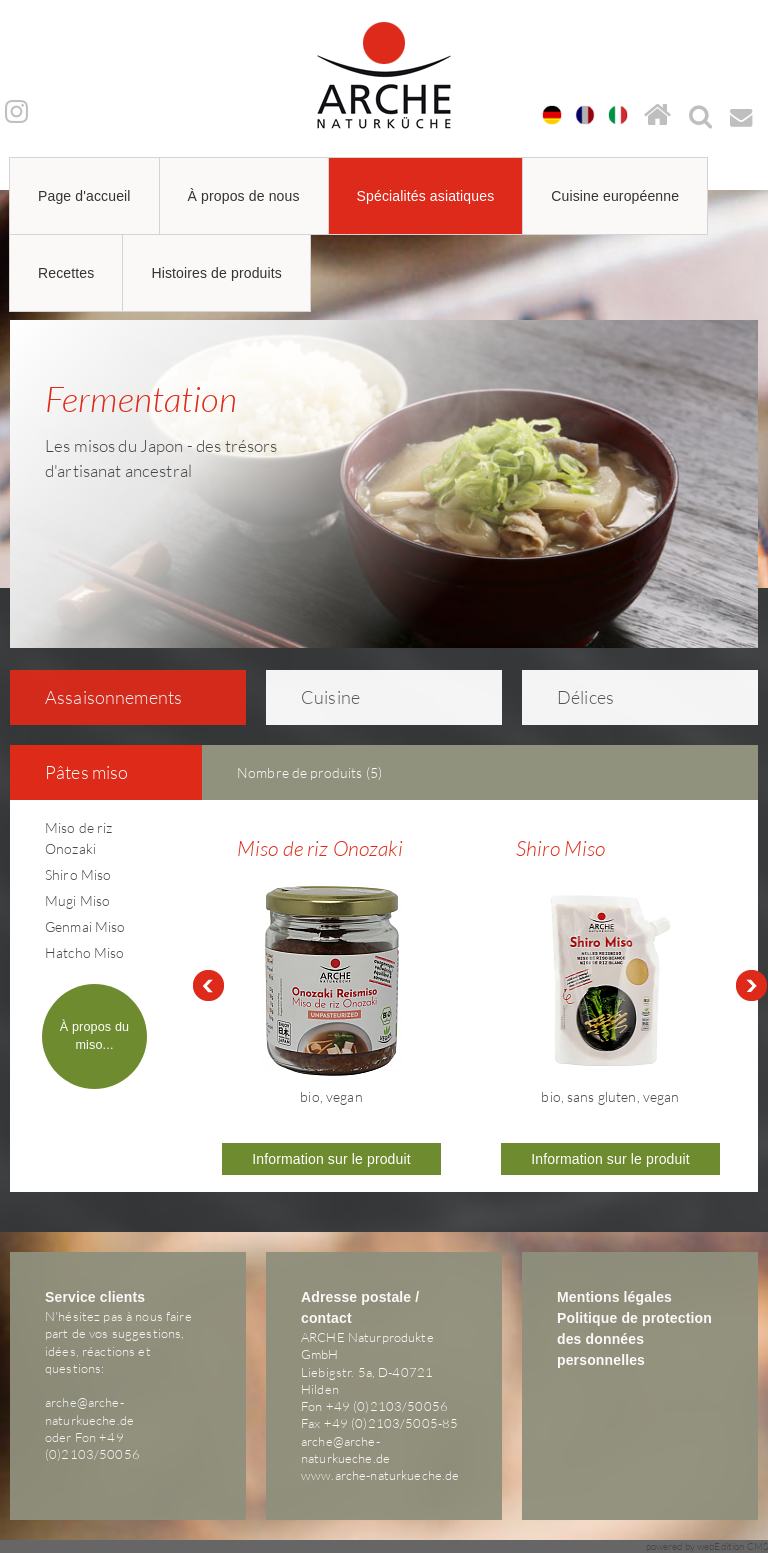 The image size is (768, 1553). What do you see at coordinates (244, 196) in the screenshot?
I see `À propos de nous` at bounding box center [244, 196].